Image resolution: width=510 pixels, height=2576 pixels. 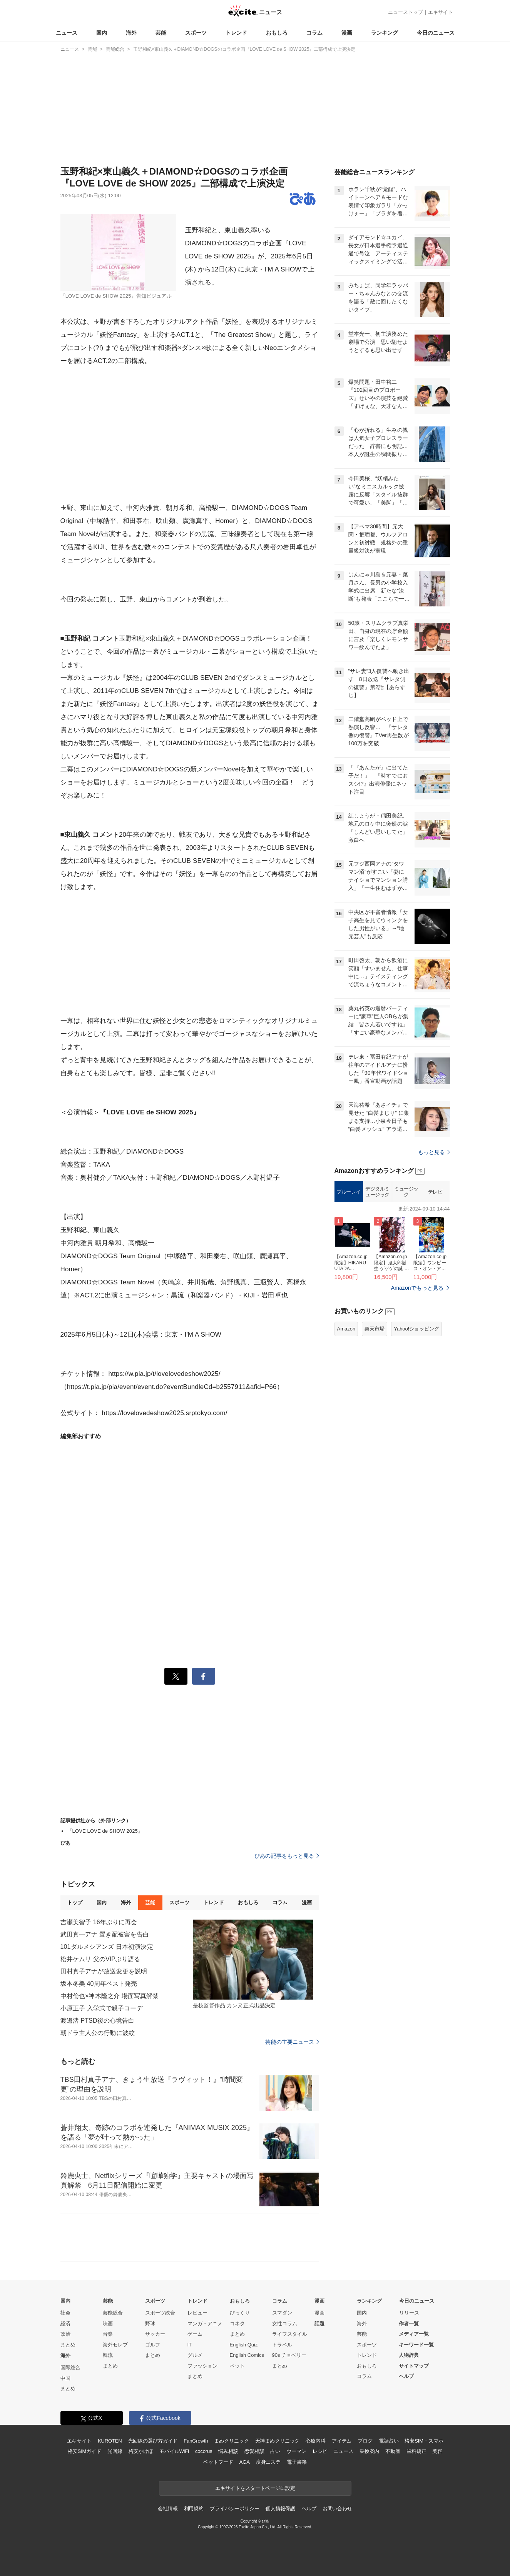 I want to click on ペットフード, so click(x=218, y=2462).